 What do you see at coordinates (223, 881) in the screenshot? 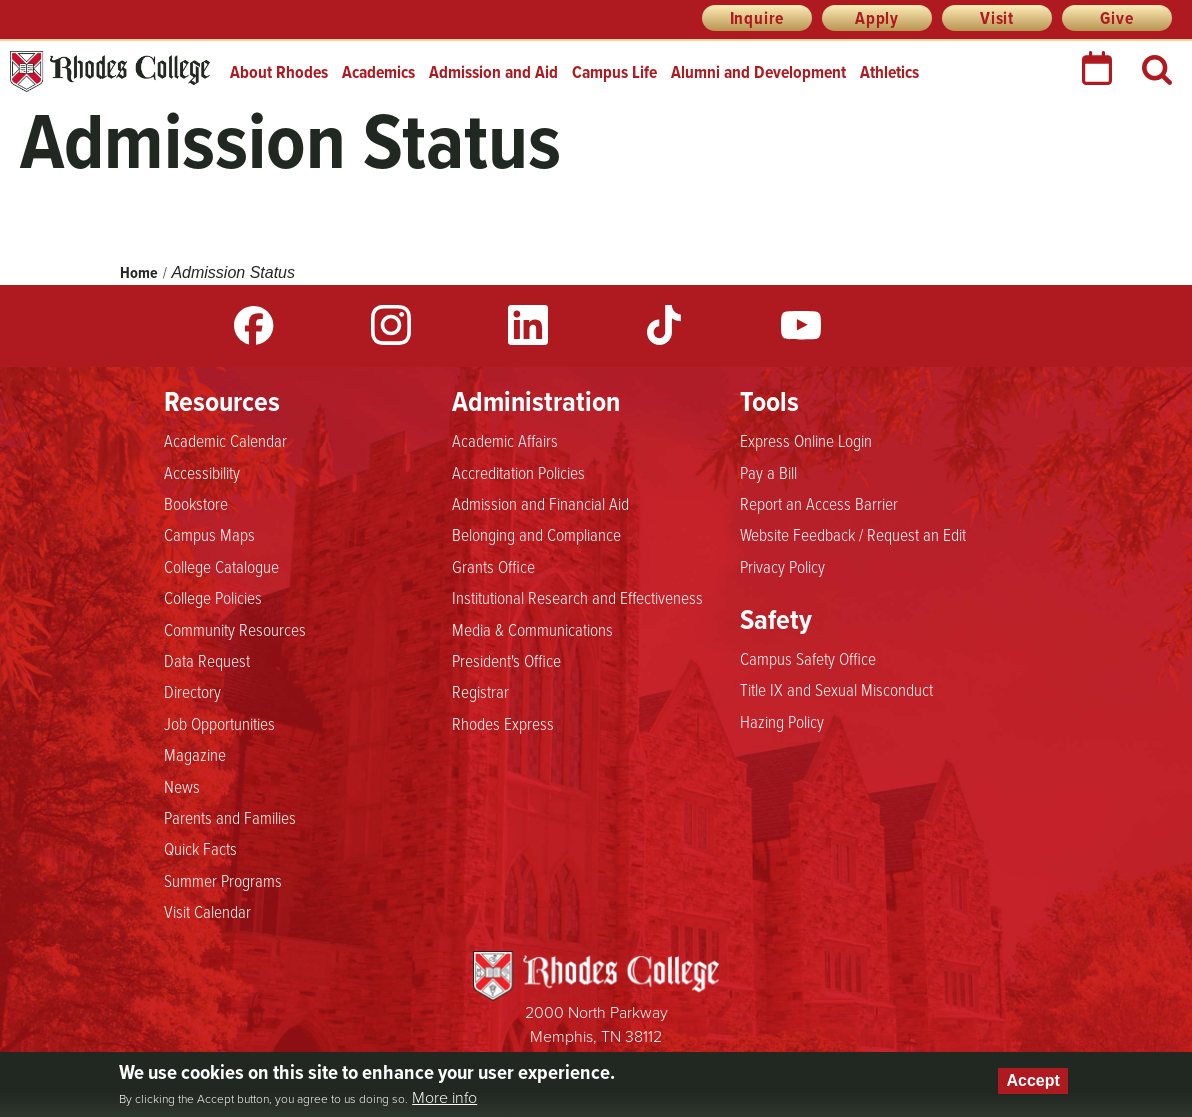
I see `Summer Programs` at bounding box center [223, 881].